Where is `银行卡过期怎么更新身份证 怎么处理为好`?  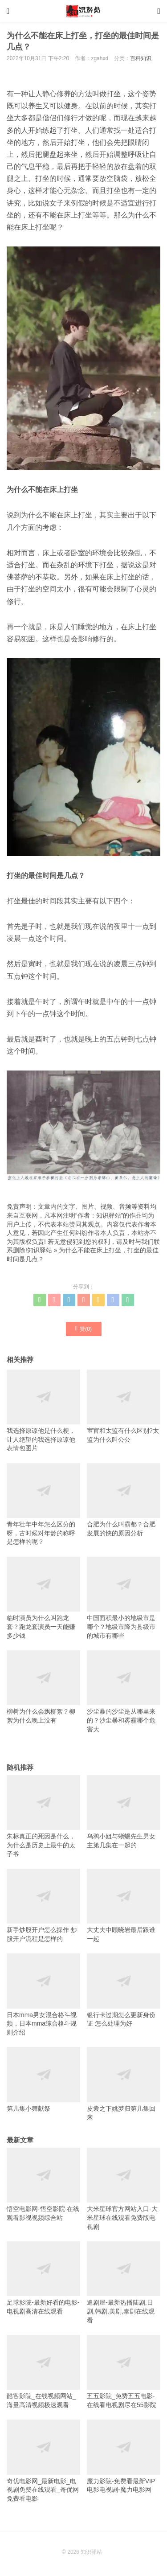 银行卡过期怎么更新身份证 怎么处理为好 is located at coordinates (123, 1990).